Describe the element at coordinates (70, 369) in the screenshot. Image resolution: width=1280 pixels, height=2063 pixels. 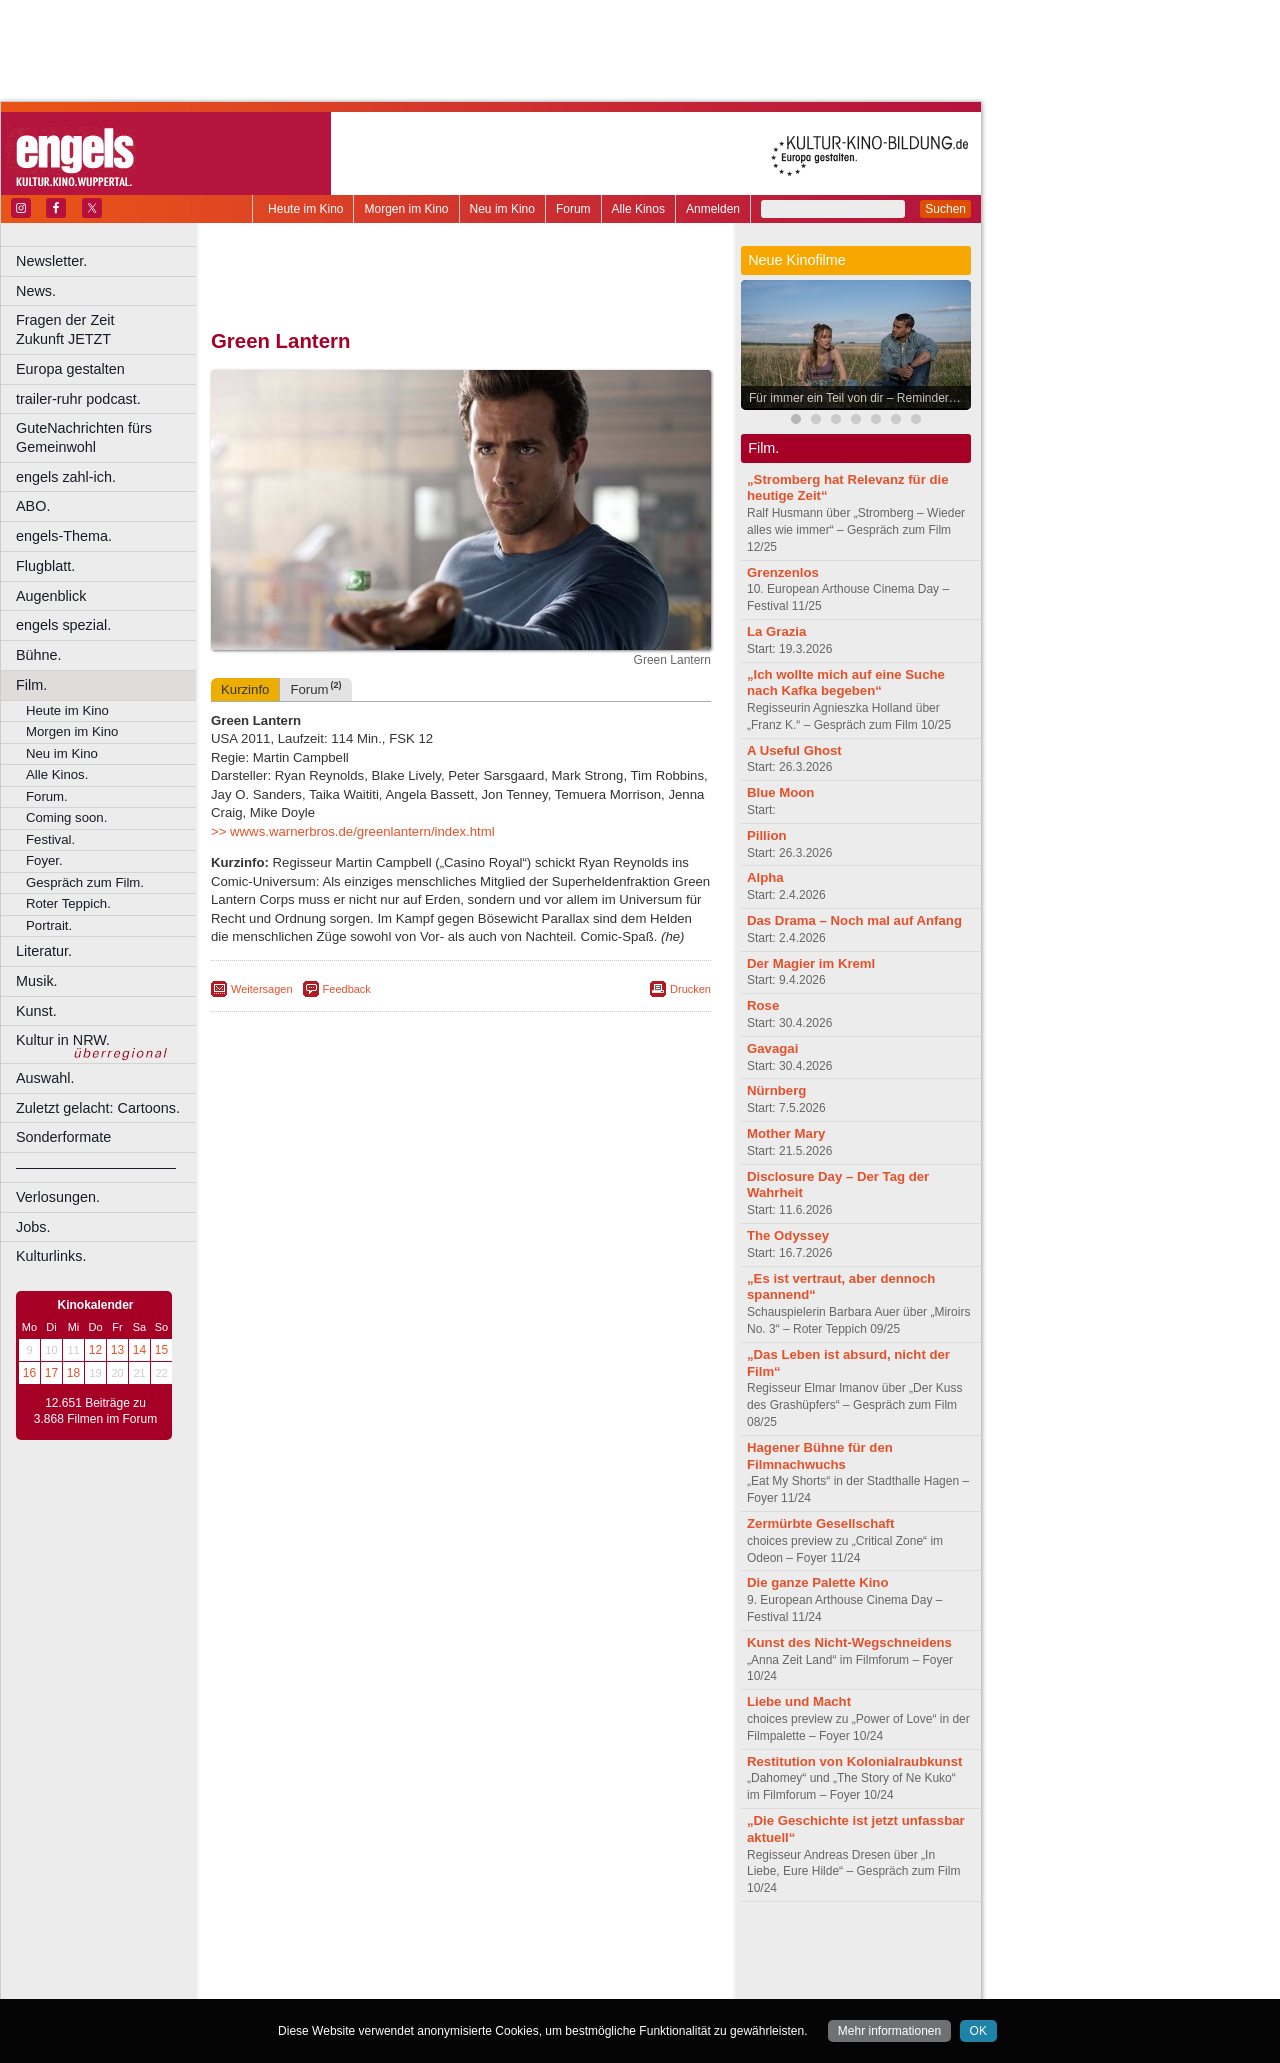
I see `Europa gestalten` at that location.